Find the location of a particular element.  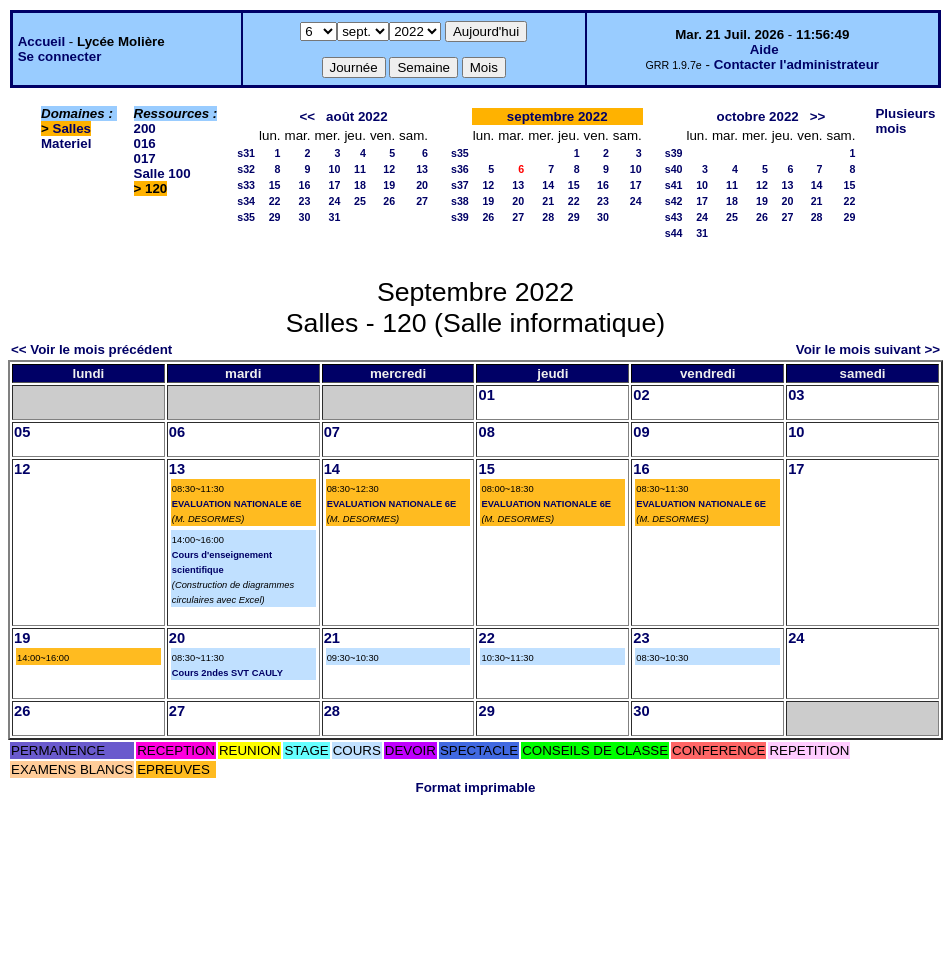

21 is located at coordinates (548, 201).